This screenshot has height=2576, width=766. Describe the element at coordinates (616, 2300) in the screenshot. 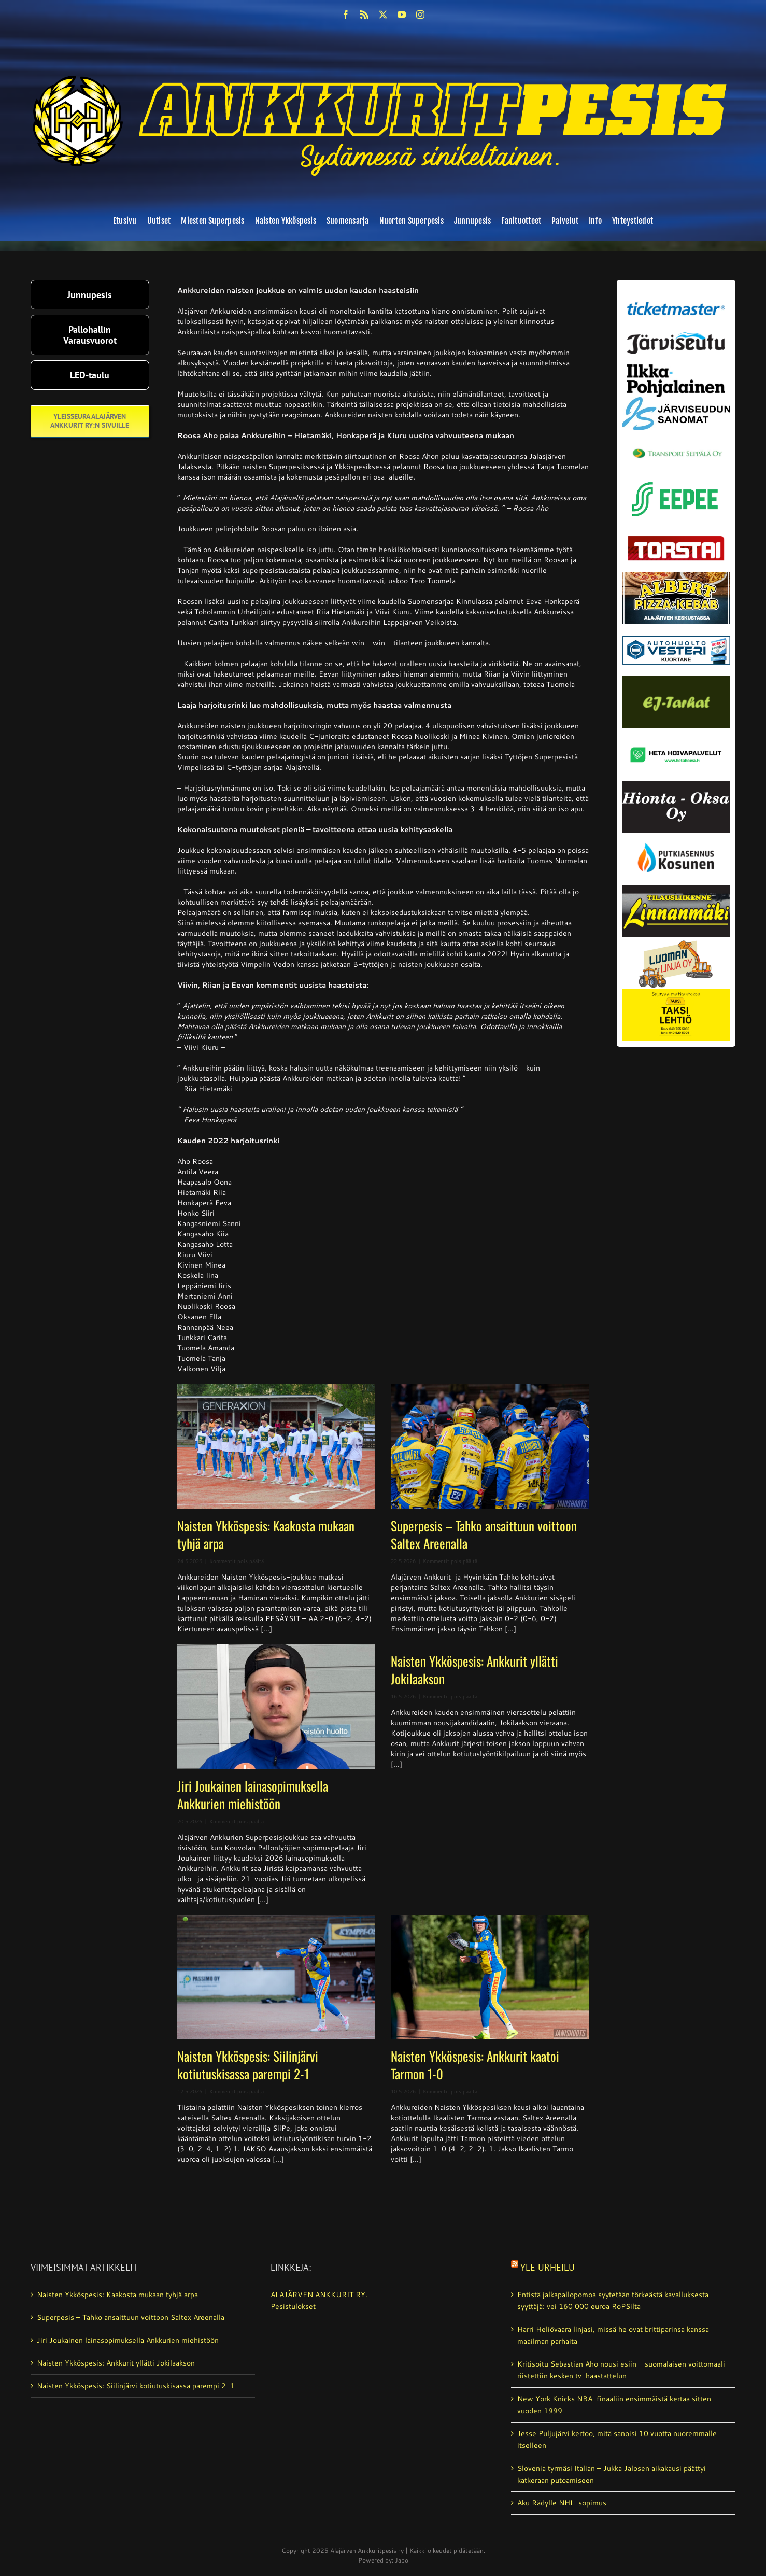

I see `Entistä jalkapallopomoa syytetään törkeästä kavalluksesta – syyttäjä: vei 160 000 euroa RoPSilta` at that location.